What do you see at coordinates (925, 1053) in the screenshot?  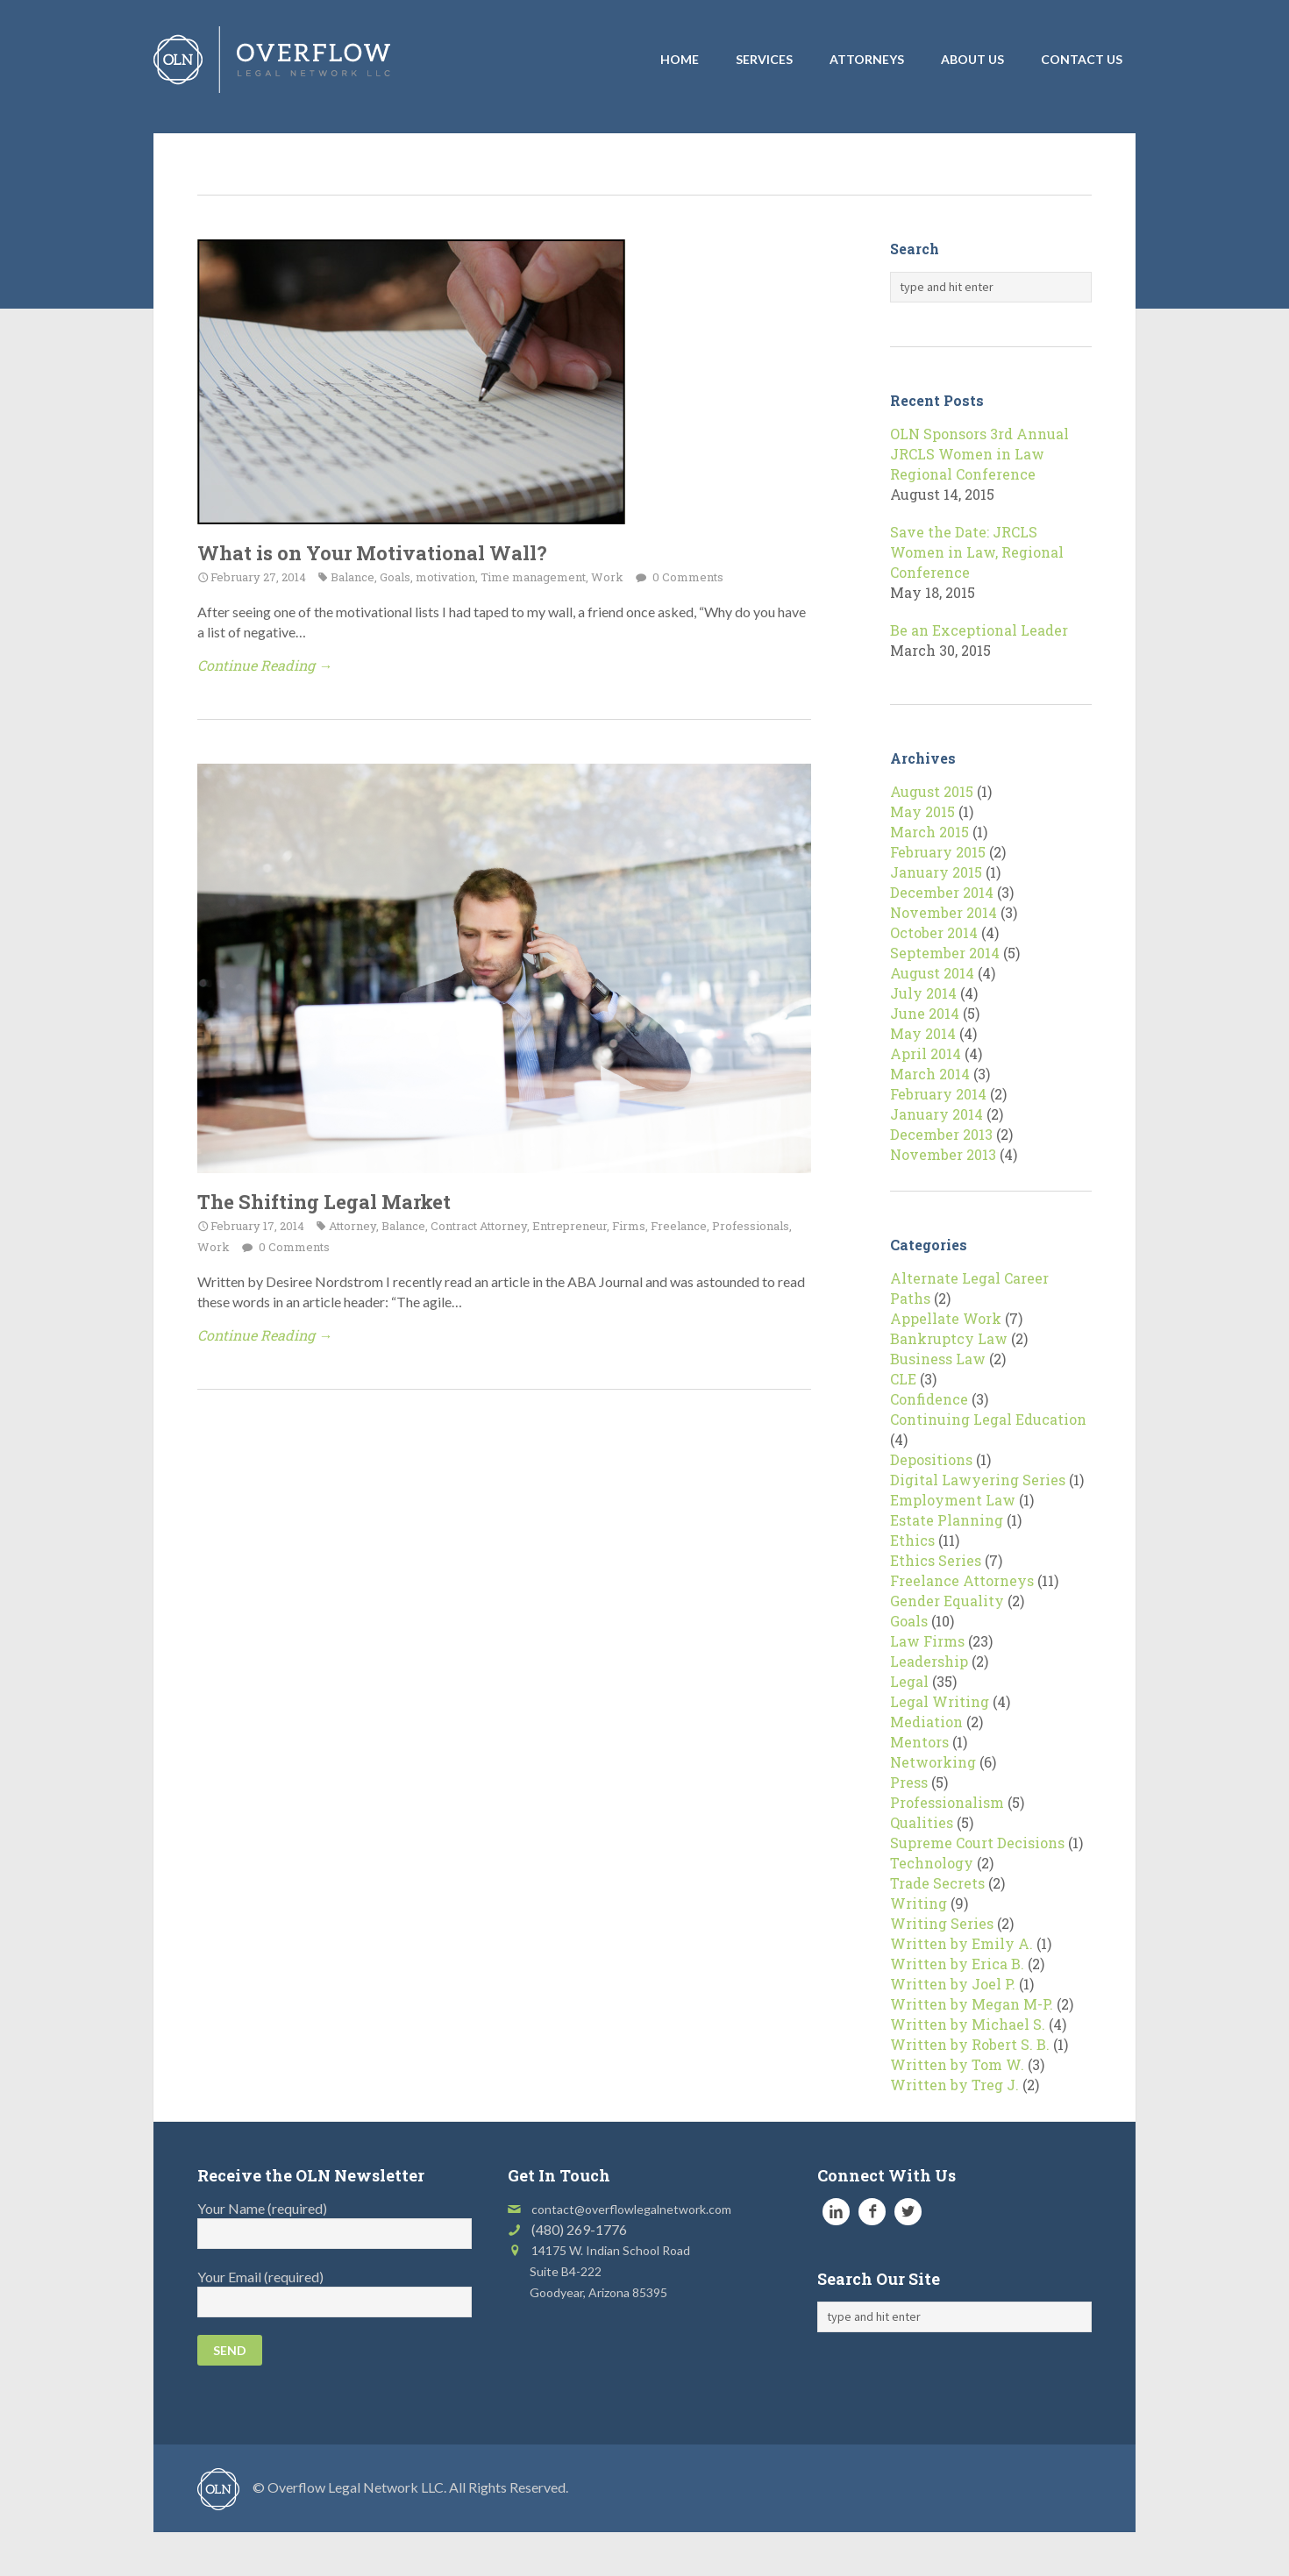 I see `April 2014` at bounding box center [925, 1053].